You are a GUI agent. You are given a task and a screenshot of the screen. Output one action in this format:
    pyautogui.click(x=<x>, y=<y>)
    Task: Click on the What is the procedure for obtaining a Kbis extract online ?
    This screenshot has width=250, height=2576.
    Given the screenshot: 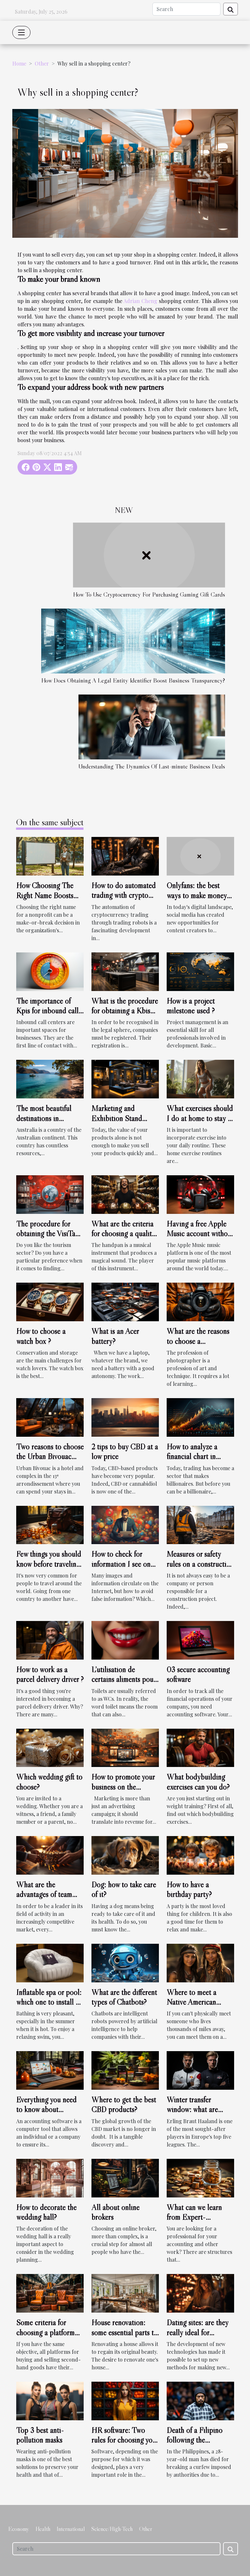 What is the action you would take?
    pyautogui.click(x=124, y=1010)
    